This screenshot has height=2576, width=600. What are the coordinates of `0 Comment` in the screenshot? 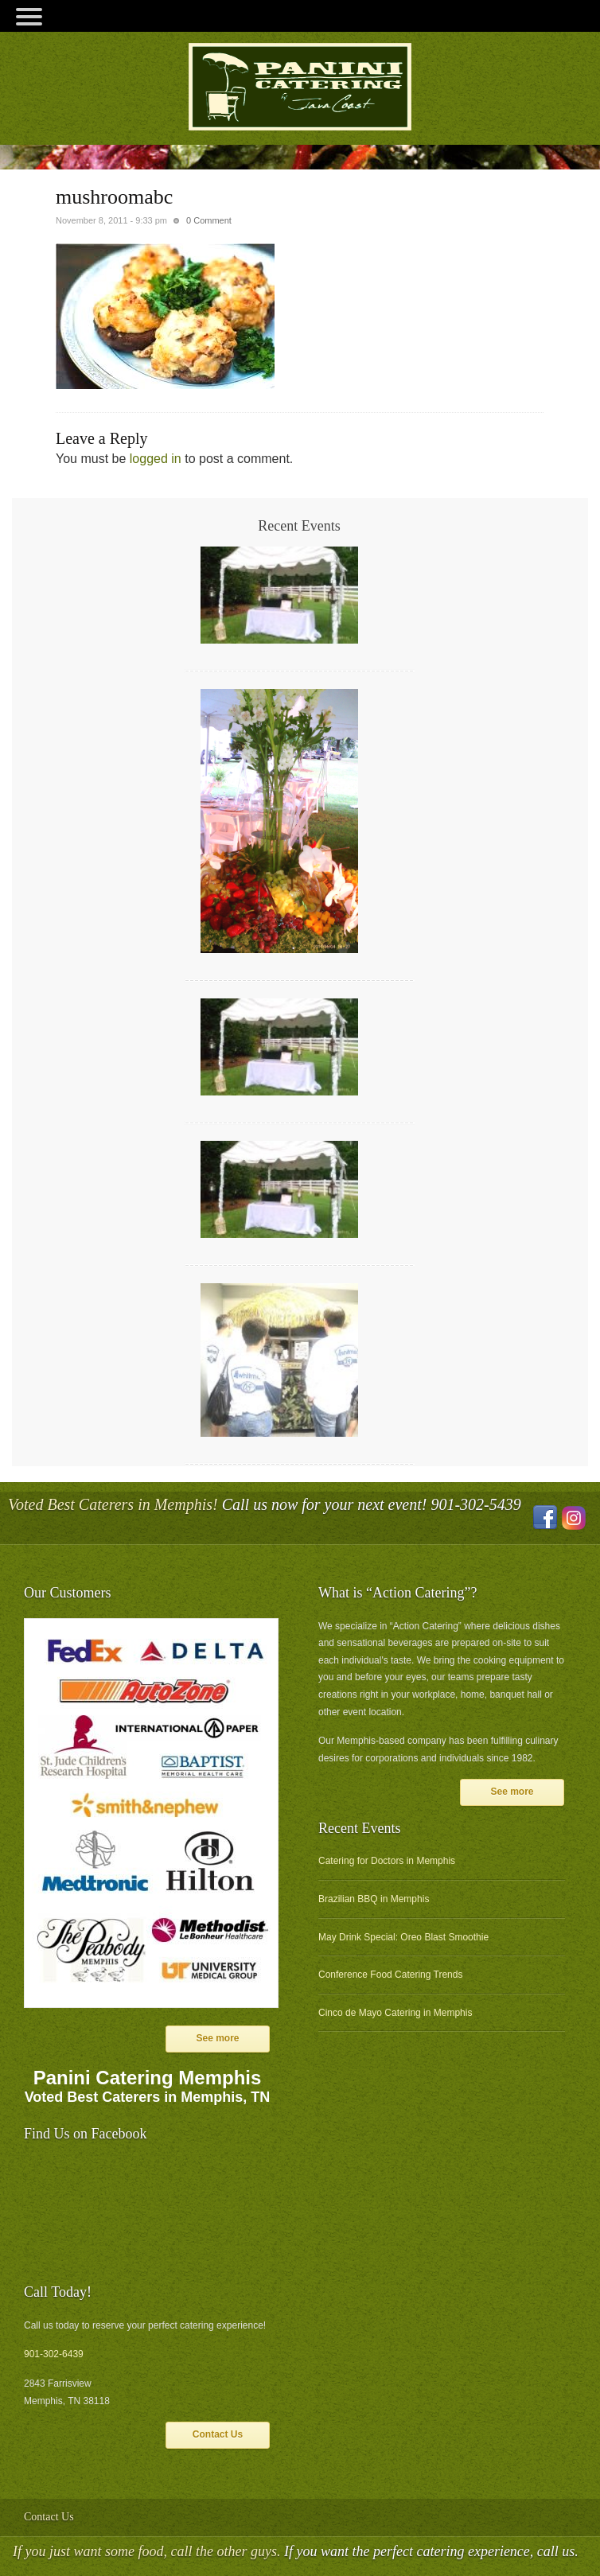 It's located at (209, 220).